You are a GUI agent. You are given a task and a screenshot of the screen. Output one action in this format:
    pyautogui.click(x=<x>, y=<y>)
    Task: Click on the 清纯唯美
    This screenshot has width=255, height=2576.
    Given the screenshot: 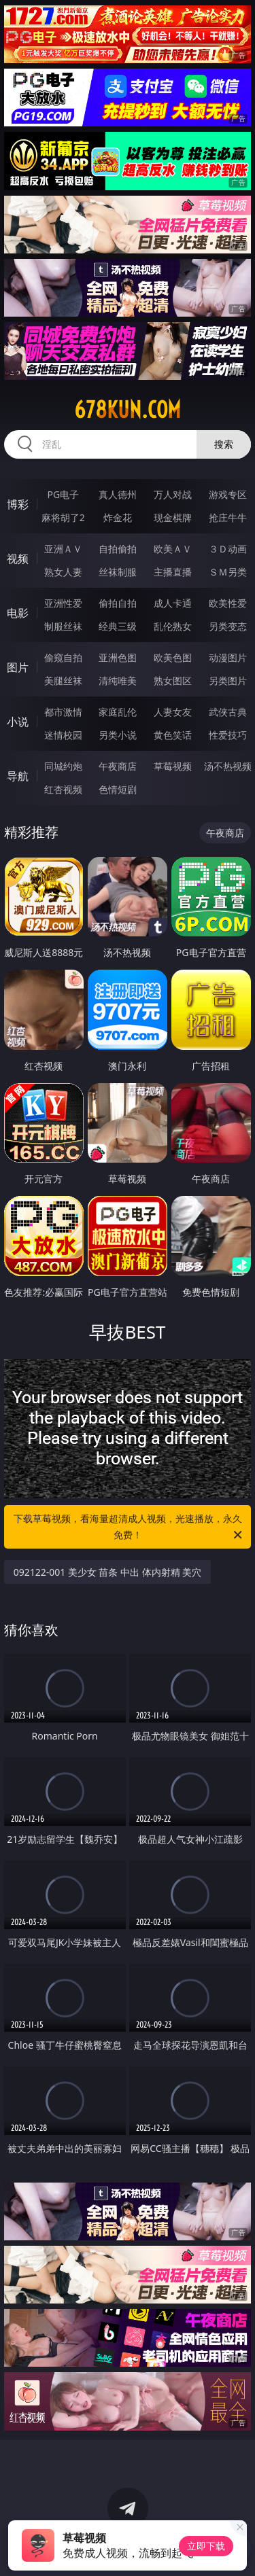 What is the action you would take?
    pyautogui.click(x=118, y=680)
    